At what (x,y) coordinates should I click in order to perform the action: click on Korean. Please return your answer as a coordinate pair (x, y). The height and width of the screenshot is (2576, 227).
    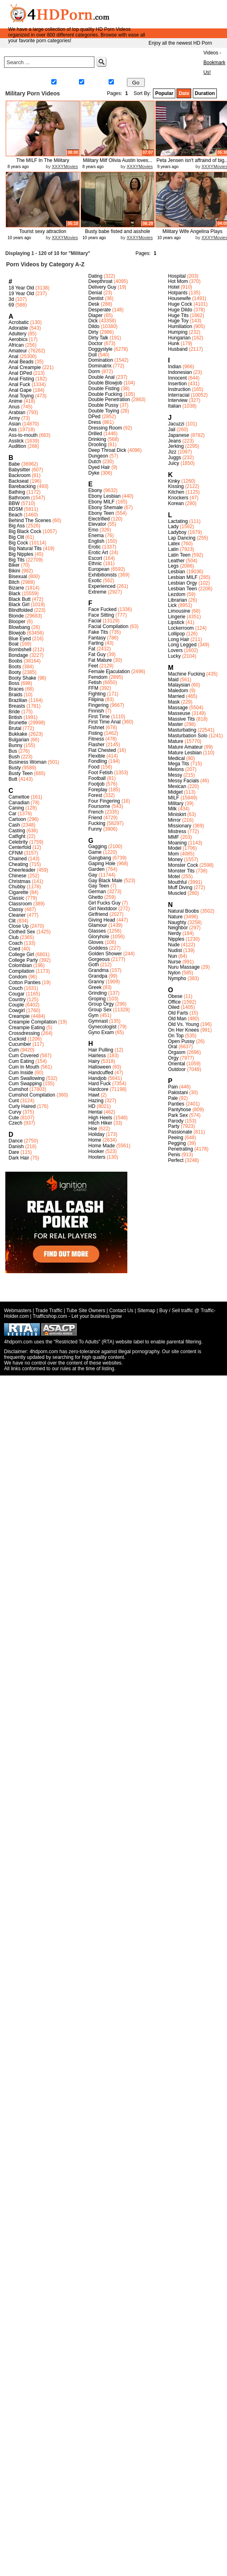
    Looking at the image, I should click on (176, 503).